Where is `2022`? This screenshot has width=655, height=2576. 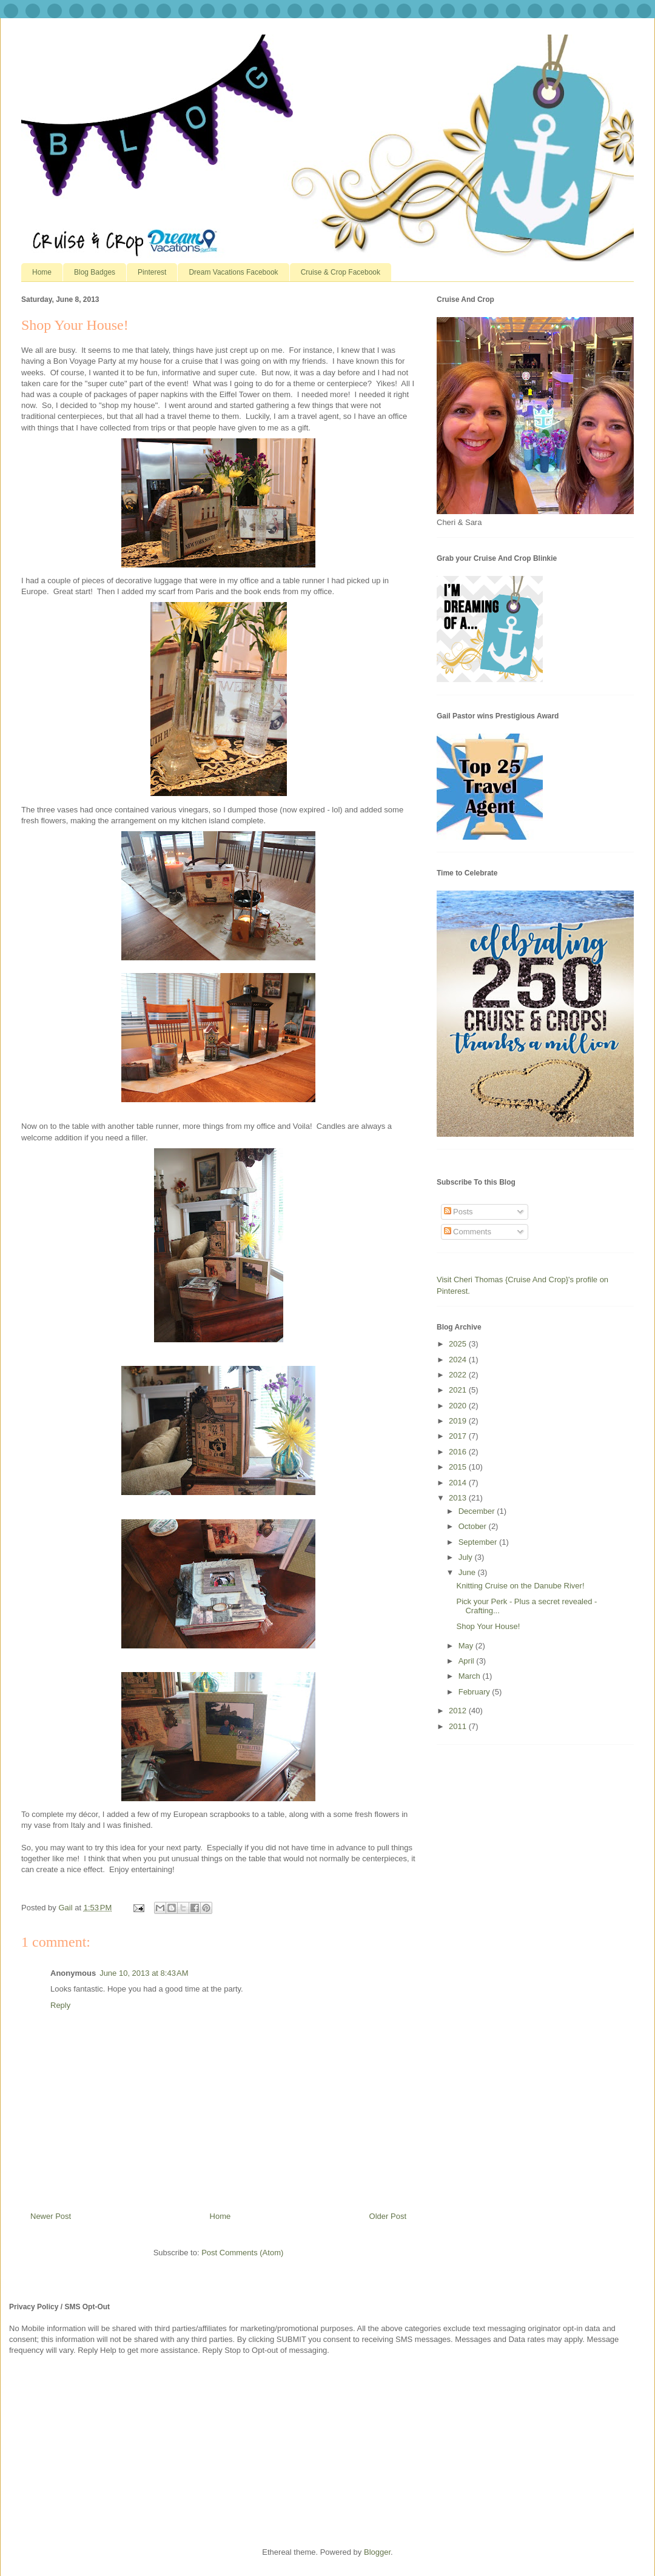 2022 is located at coordinates (459, 1374).